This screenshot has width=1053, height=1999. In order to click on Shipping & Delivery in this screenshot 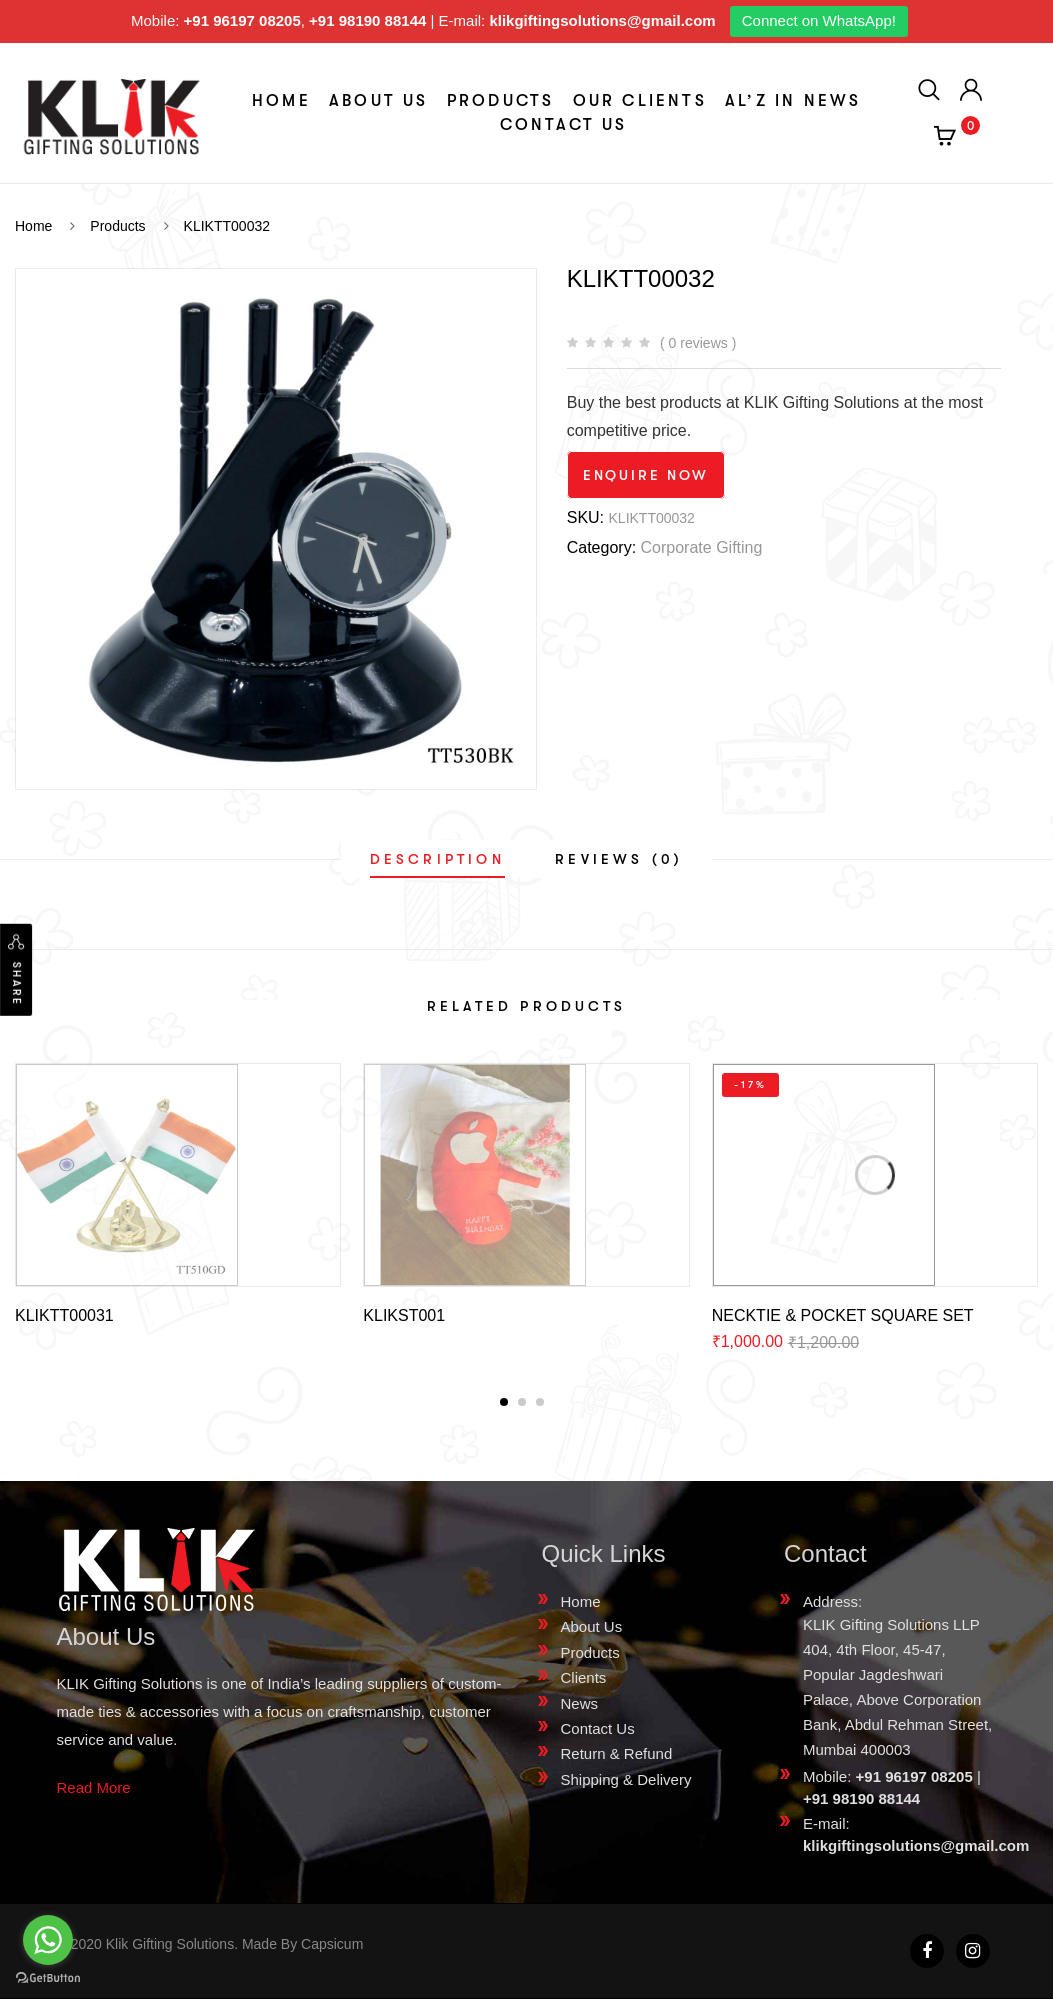, I will do `click(626, 1779)`.